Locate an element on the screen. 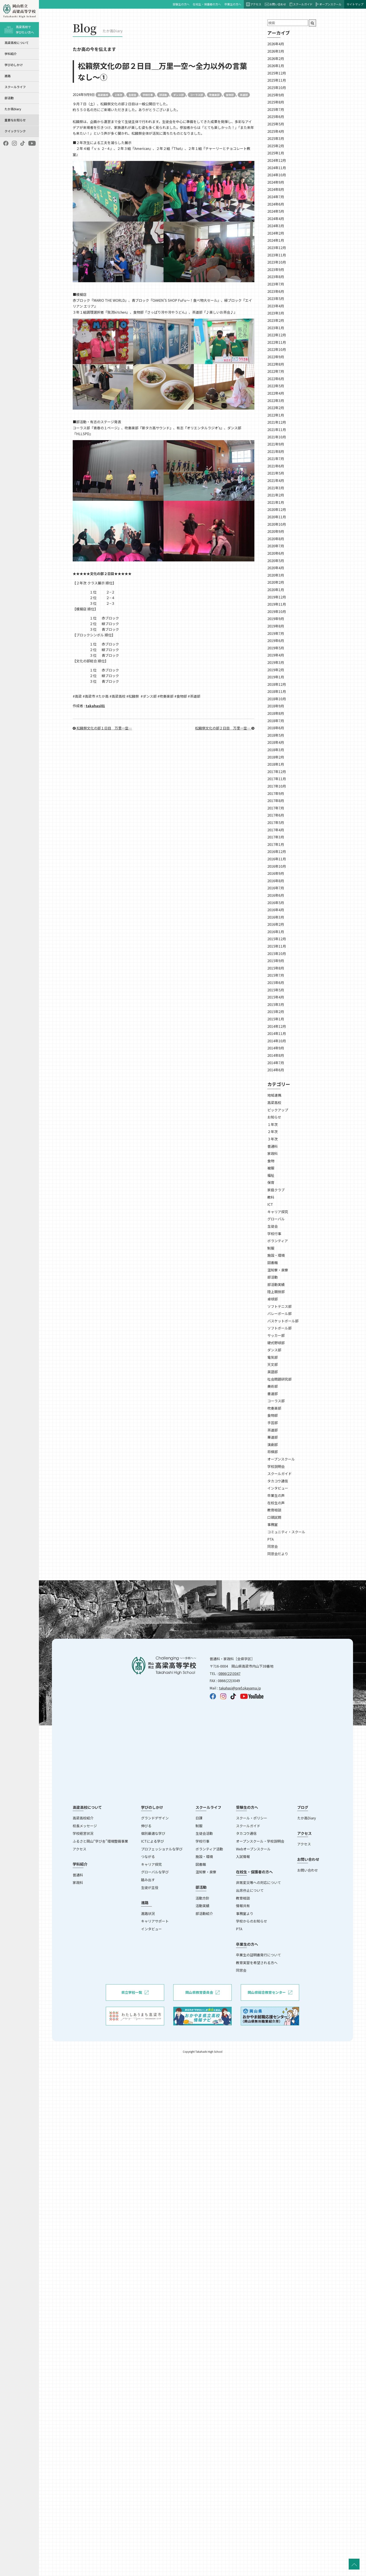 This screenshot has width=366, height=2576. 学びのしかけ is located at coordinates (14, 65).